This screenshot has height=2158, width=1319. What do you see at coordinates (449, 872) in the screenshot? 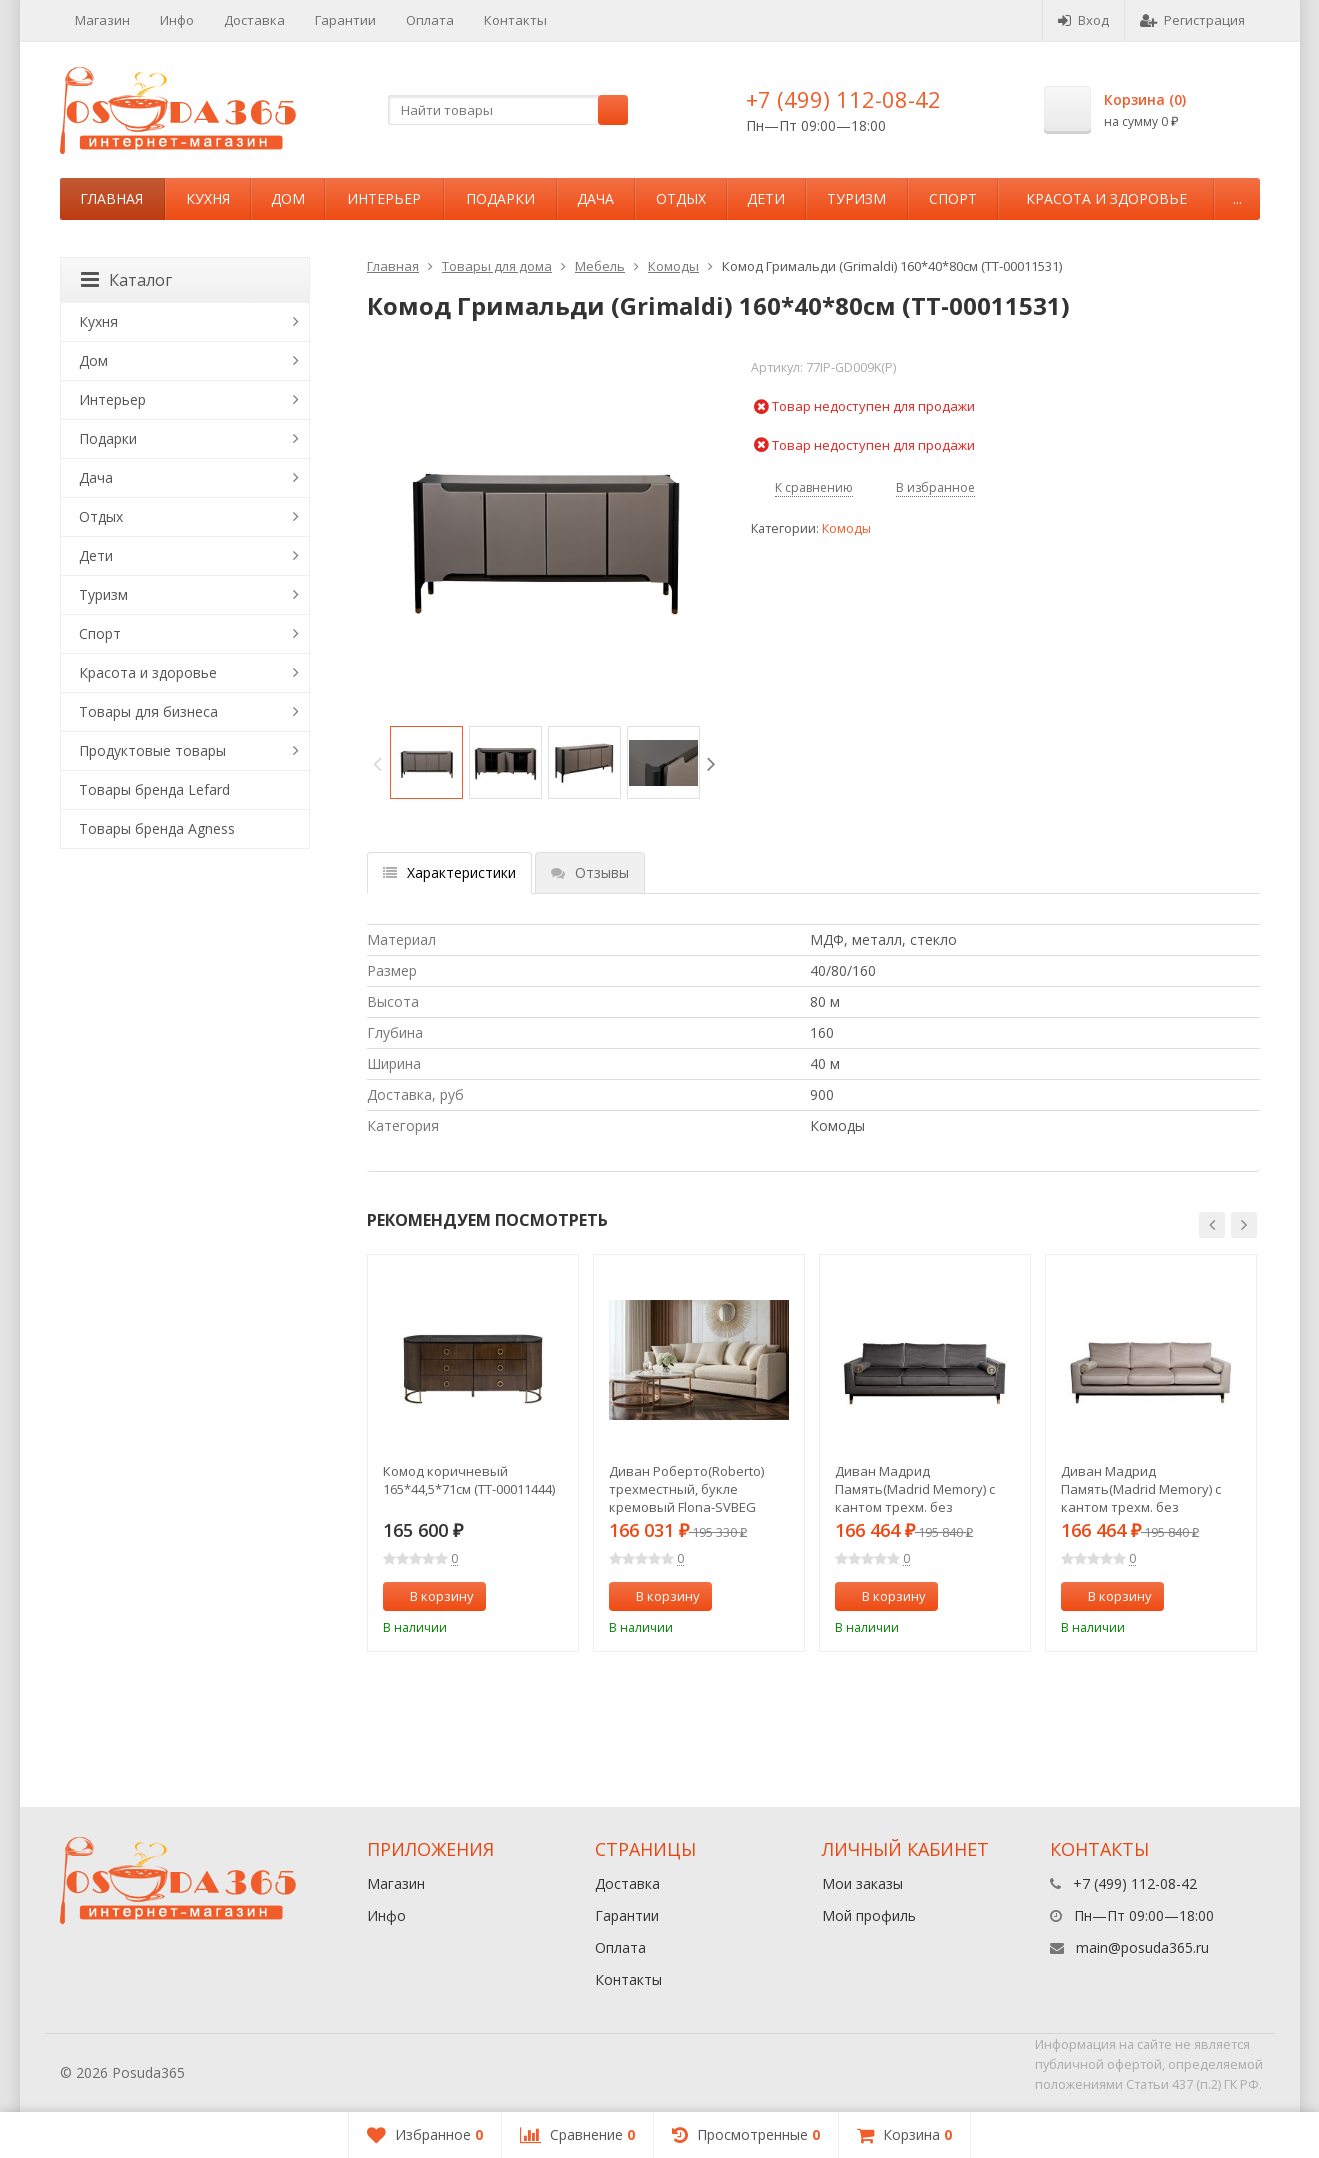
I see `Характеристики [tab]` at bounding box center [449, 872].